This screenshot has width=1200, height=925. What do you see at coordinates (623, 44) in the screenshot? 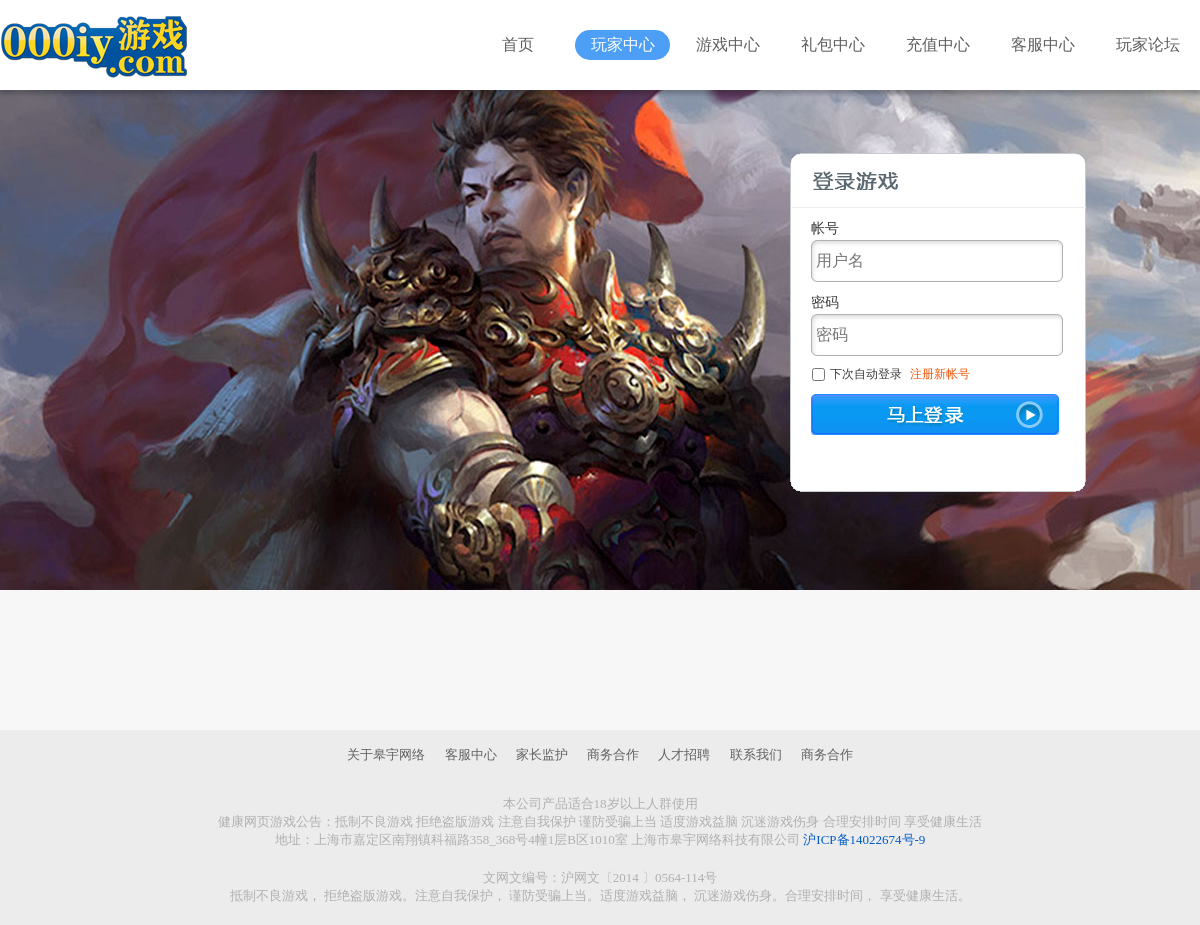
I see `玩家中心` at bounding box center [623, 44].